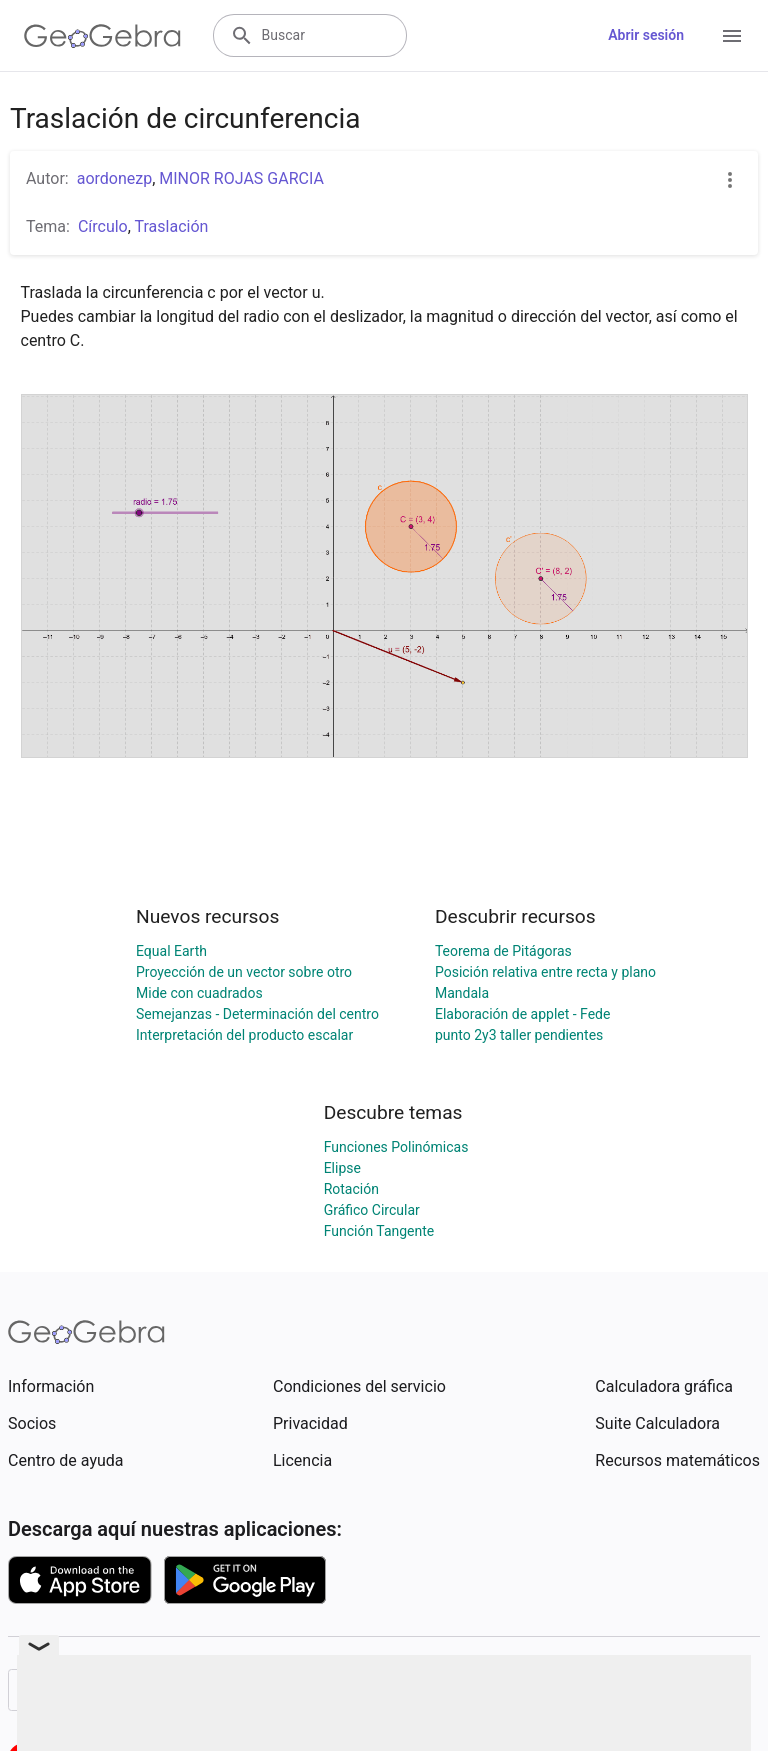 Image resolution: width=768 pixels, height=1751 pixels. I want to click on MINOR ROJAS GARCIA, so click(241, 178).